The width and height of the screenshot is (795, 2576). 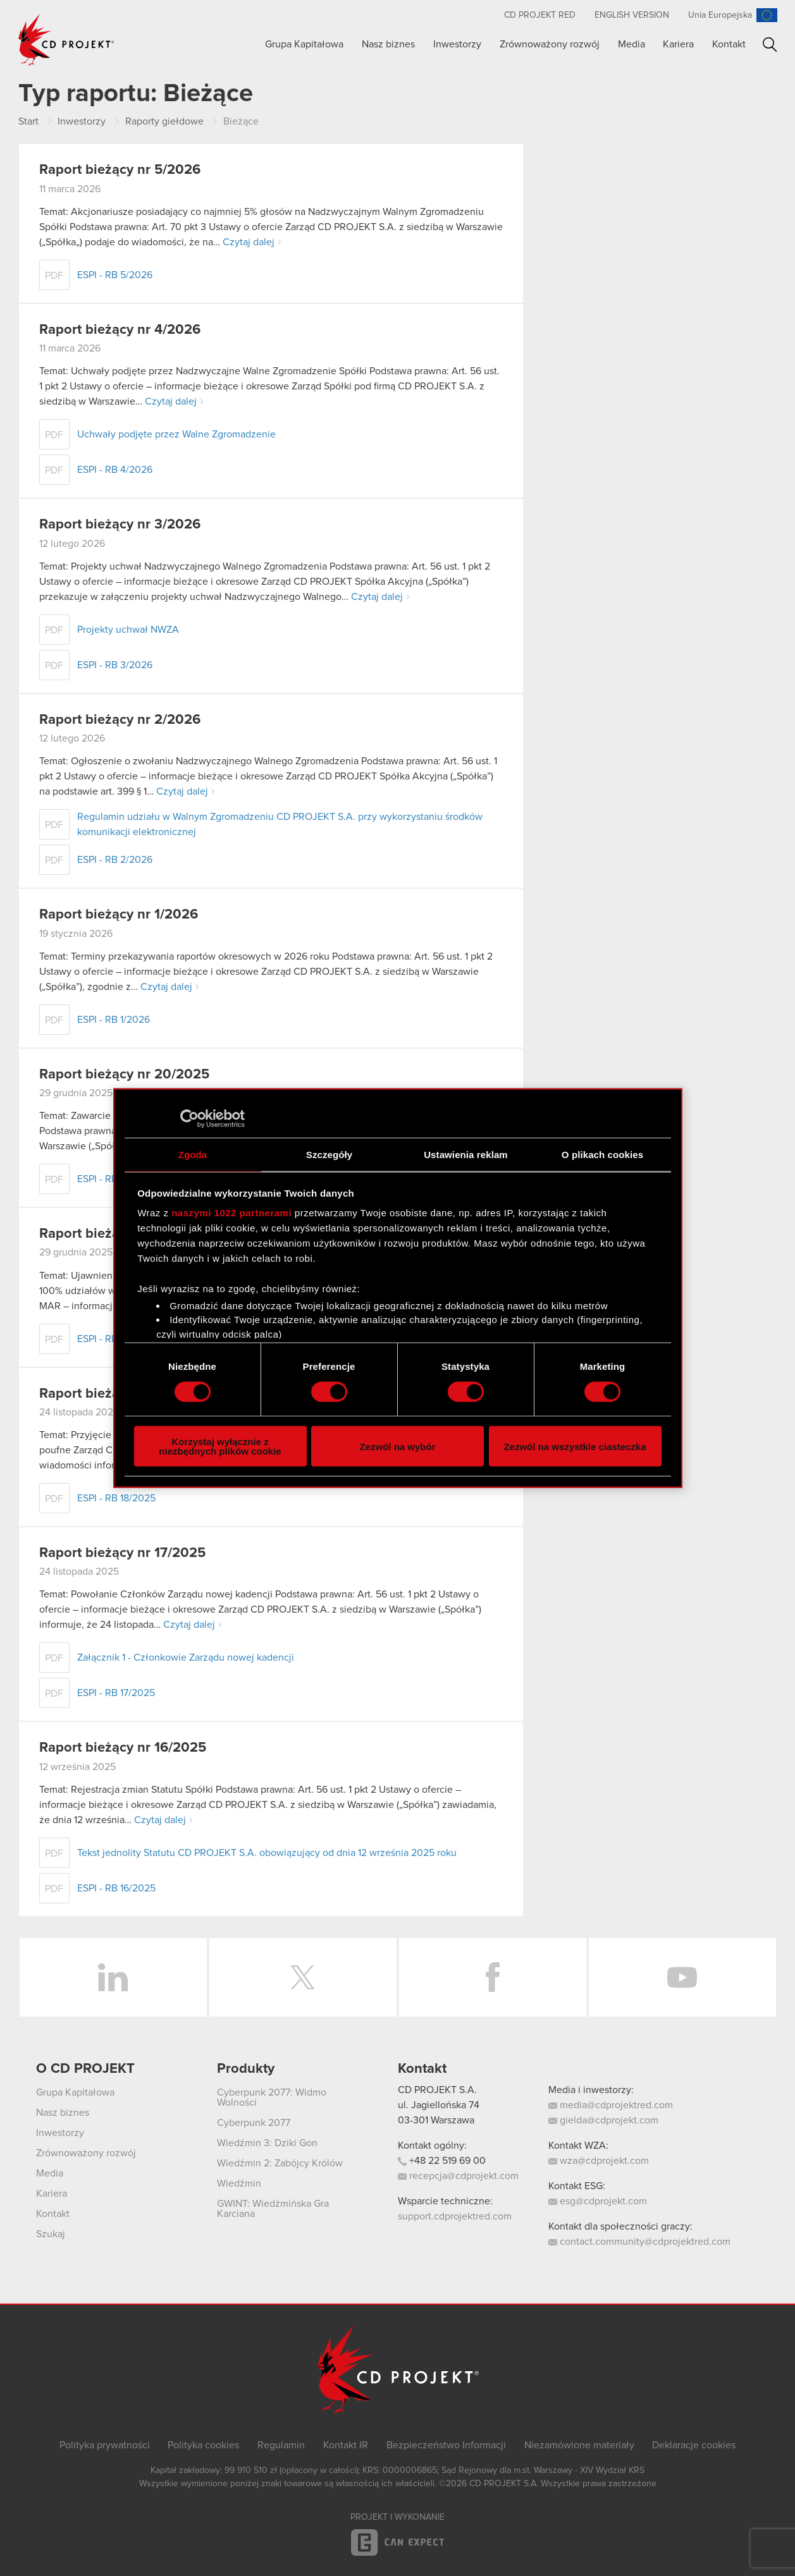 What do you see at coordinates (632, 15) in the screenshot?
I see `English version` at bounding box center [632, 15].